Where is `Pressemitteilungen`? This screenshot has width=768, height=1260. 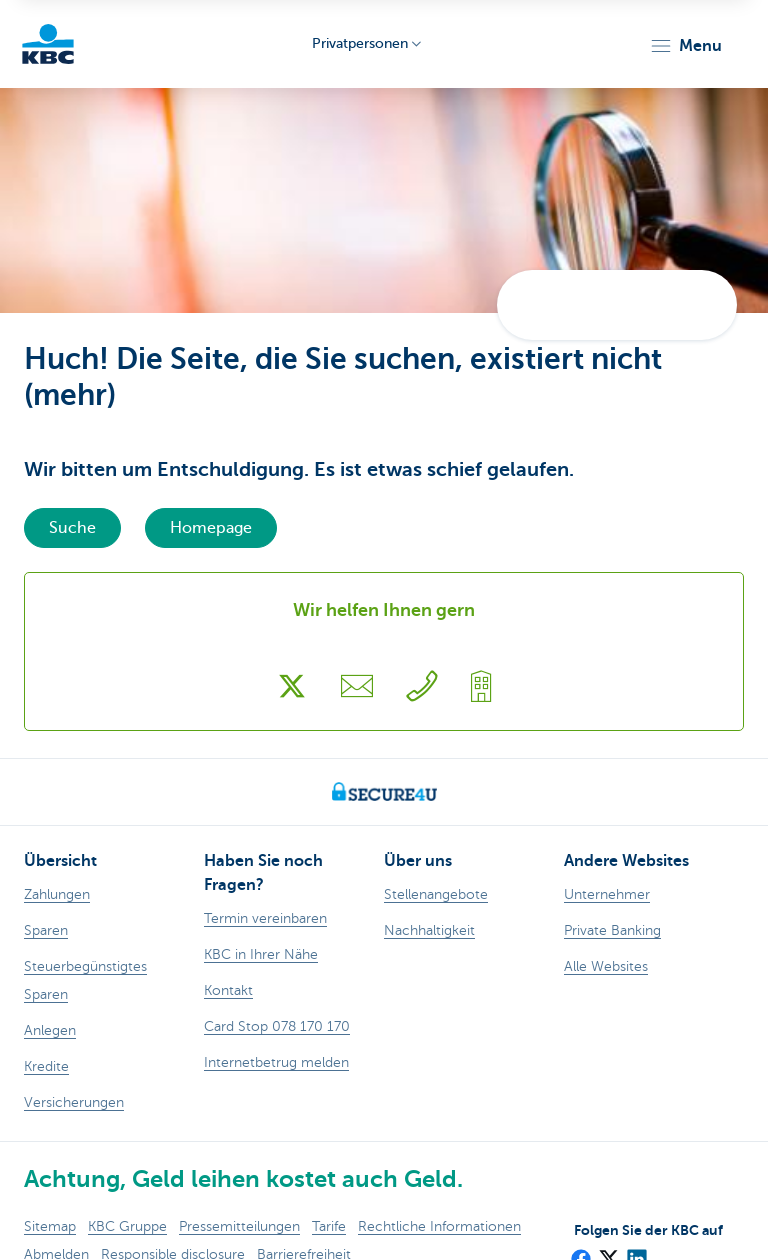
Pressemitteilungen is located at coordinates (239, 1226).